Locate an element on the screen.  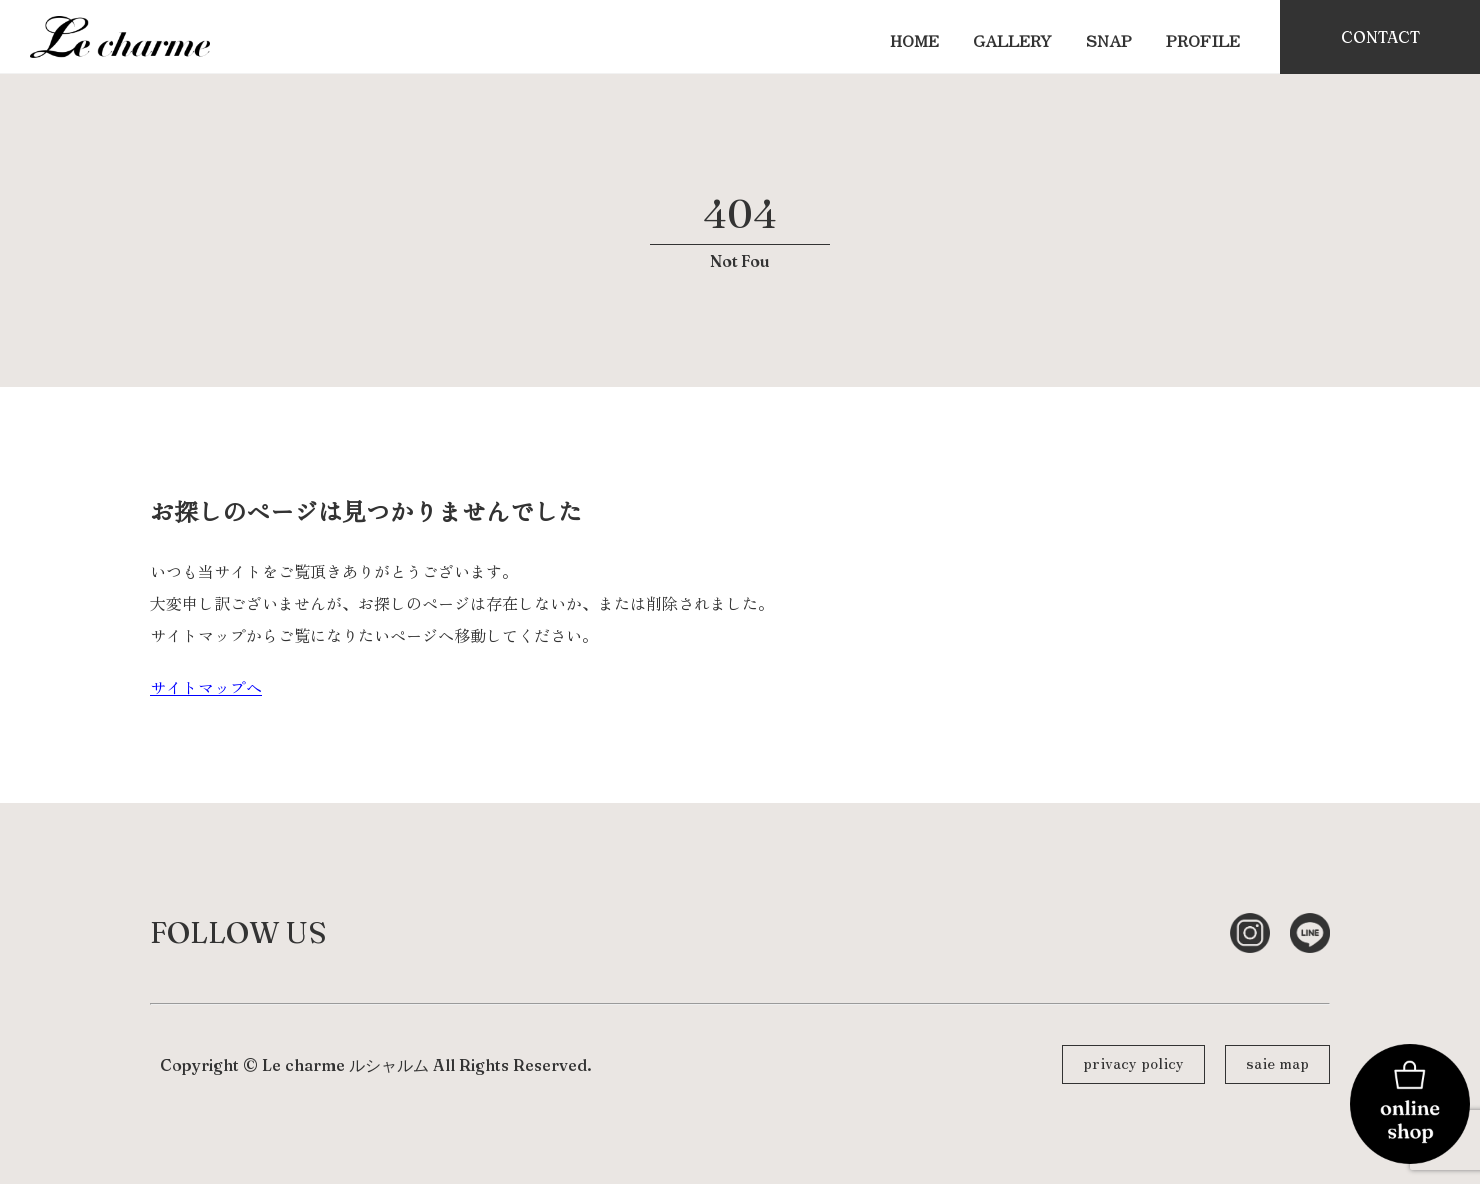
SNAP is located at coordinates (1109, 40).